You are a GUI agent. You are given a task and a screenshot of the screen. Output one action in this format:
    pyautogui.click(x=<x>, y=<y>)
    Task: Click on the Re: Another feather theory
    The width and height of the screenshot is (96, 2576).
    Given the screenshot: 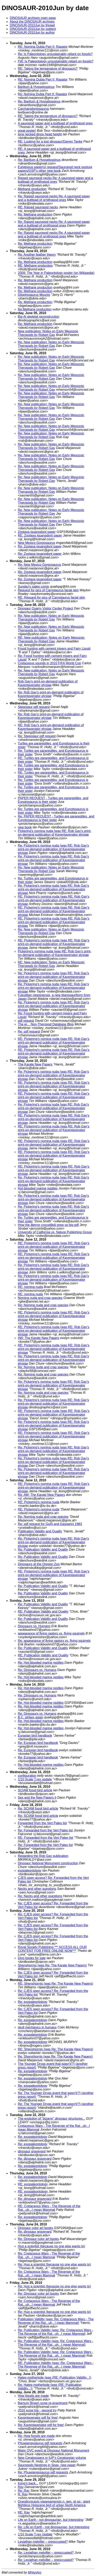 What is the action you would take?
    pyautogui.click(x=37, y=254)
    